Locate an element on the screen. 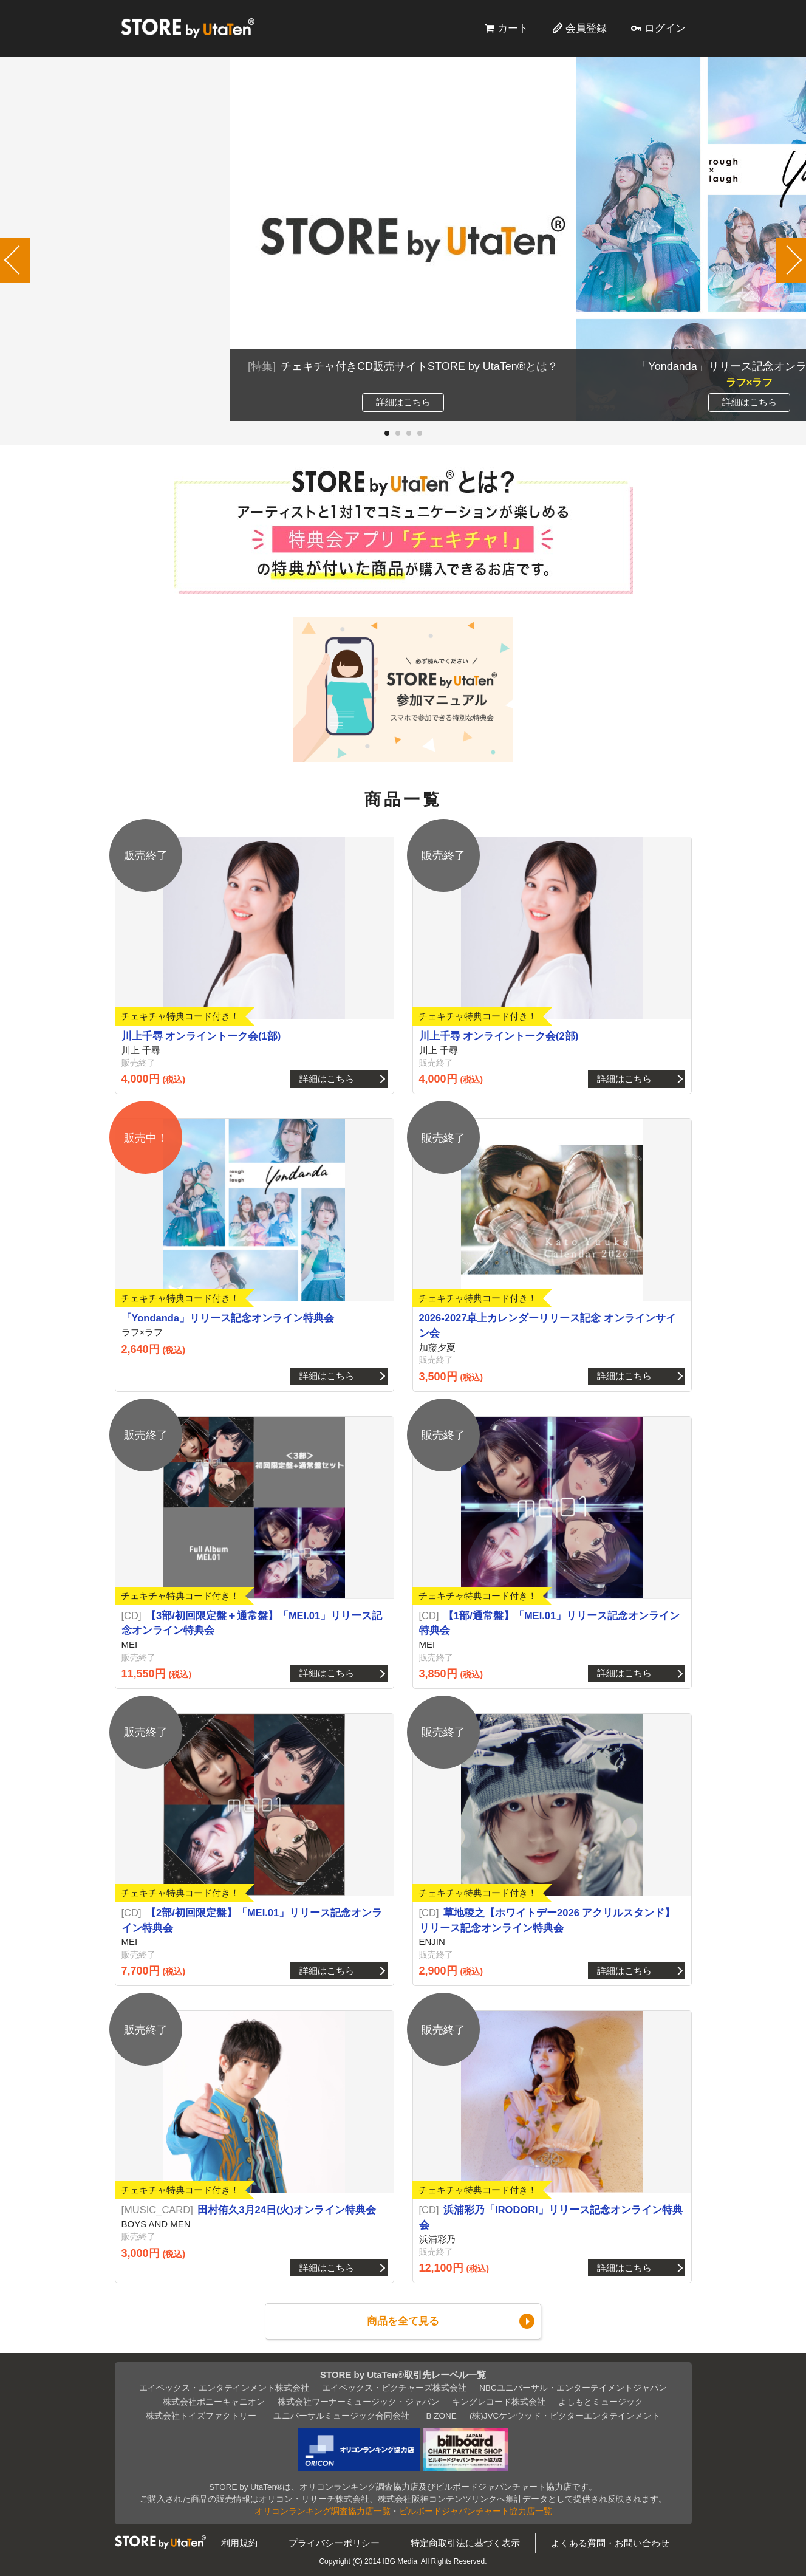 This screenshot has height=2576, width=806. ログイン is located at coordinates (665, 27).